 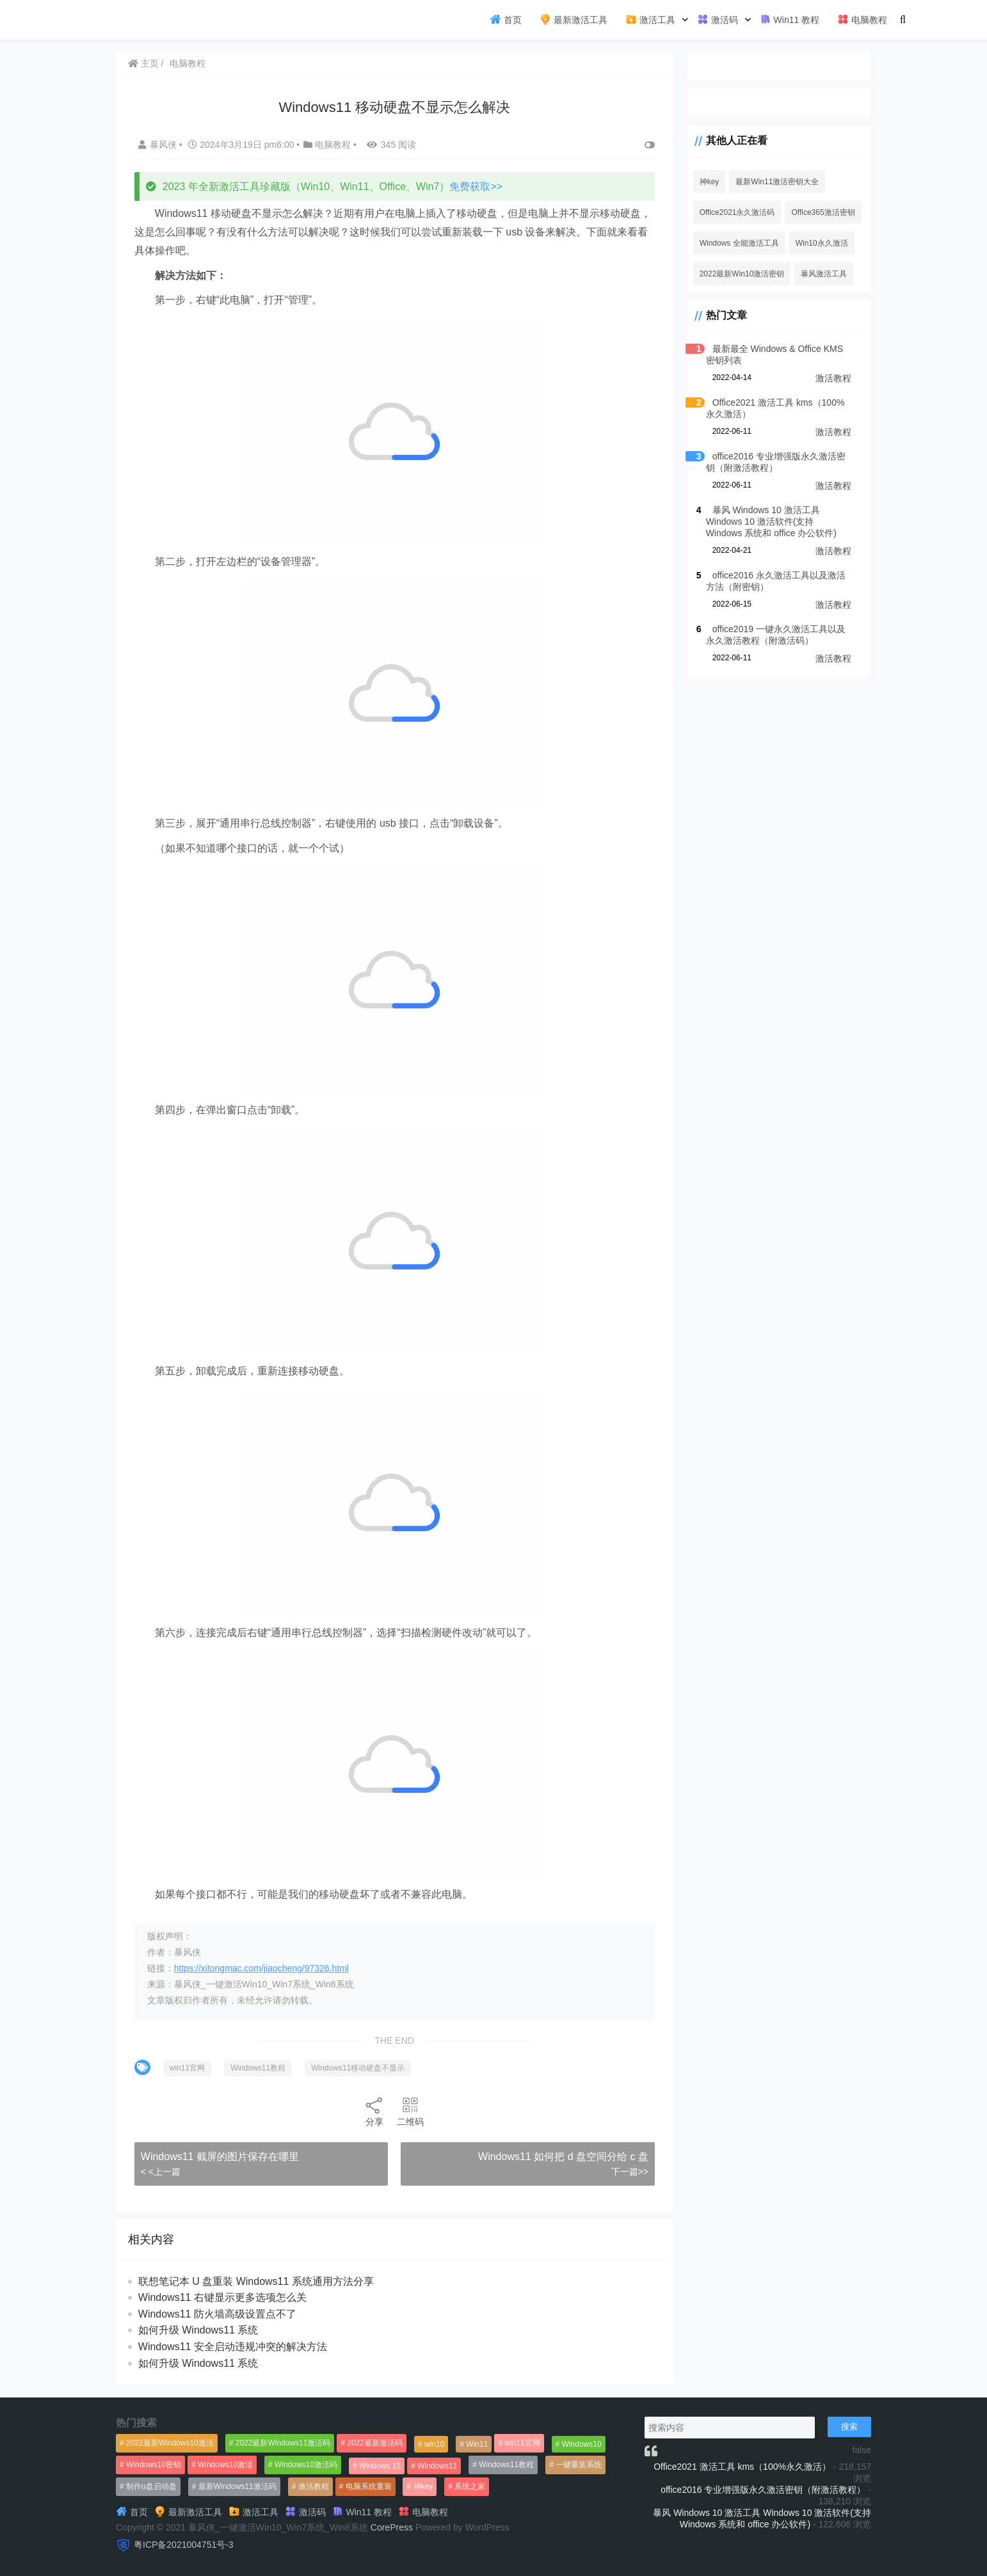 What do you see at coordinates (573, 19) in the screenshot?
I see `最新激活工具` at bounding box center [573, 19].